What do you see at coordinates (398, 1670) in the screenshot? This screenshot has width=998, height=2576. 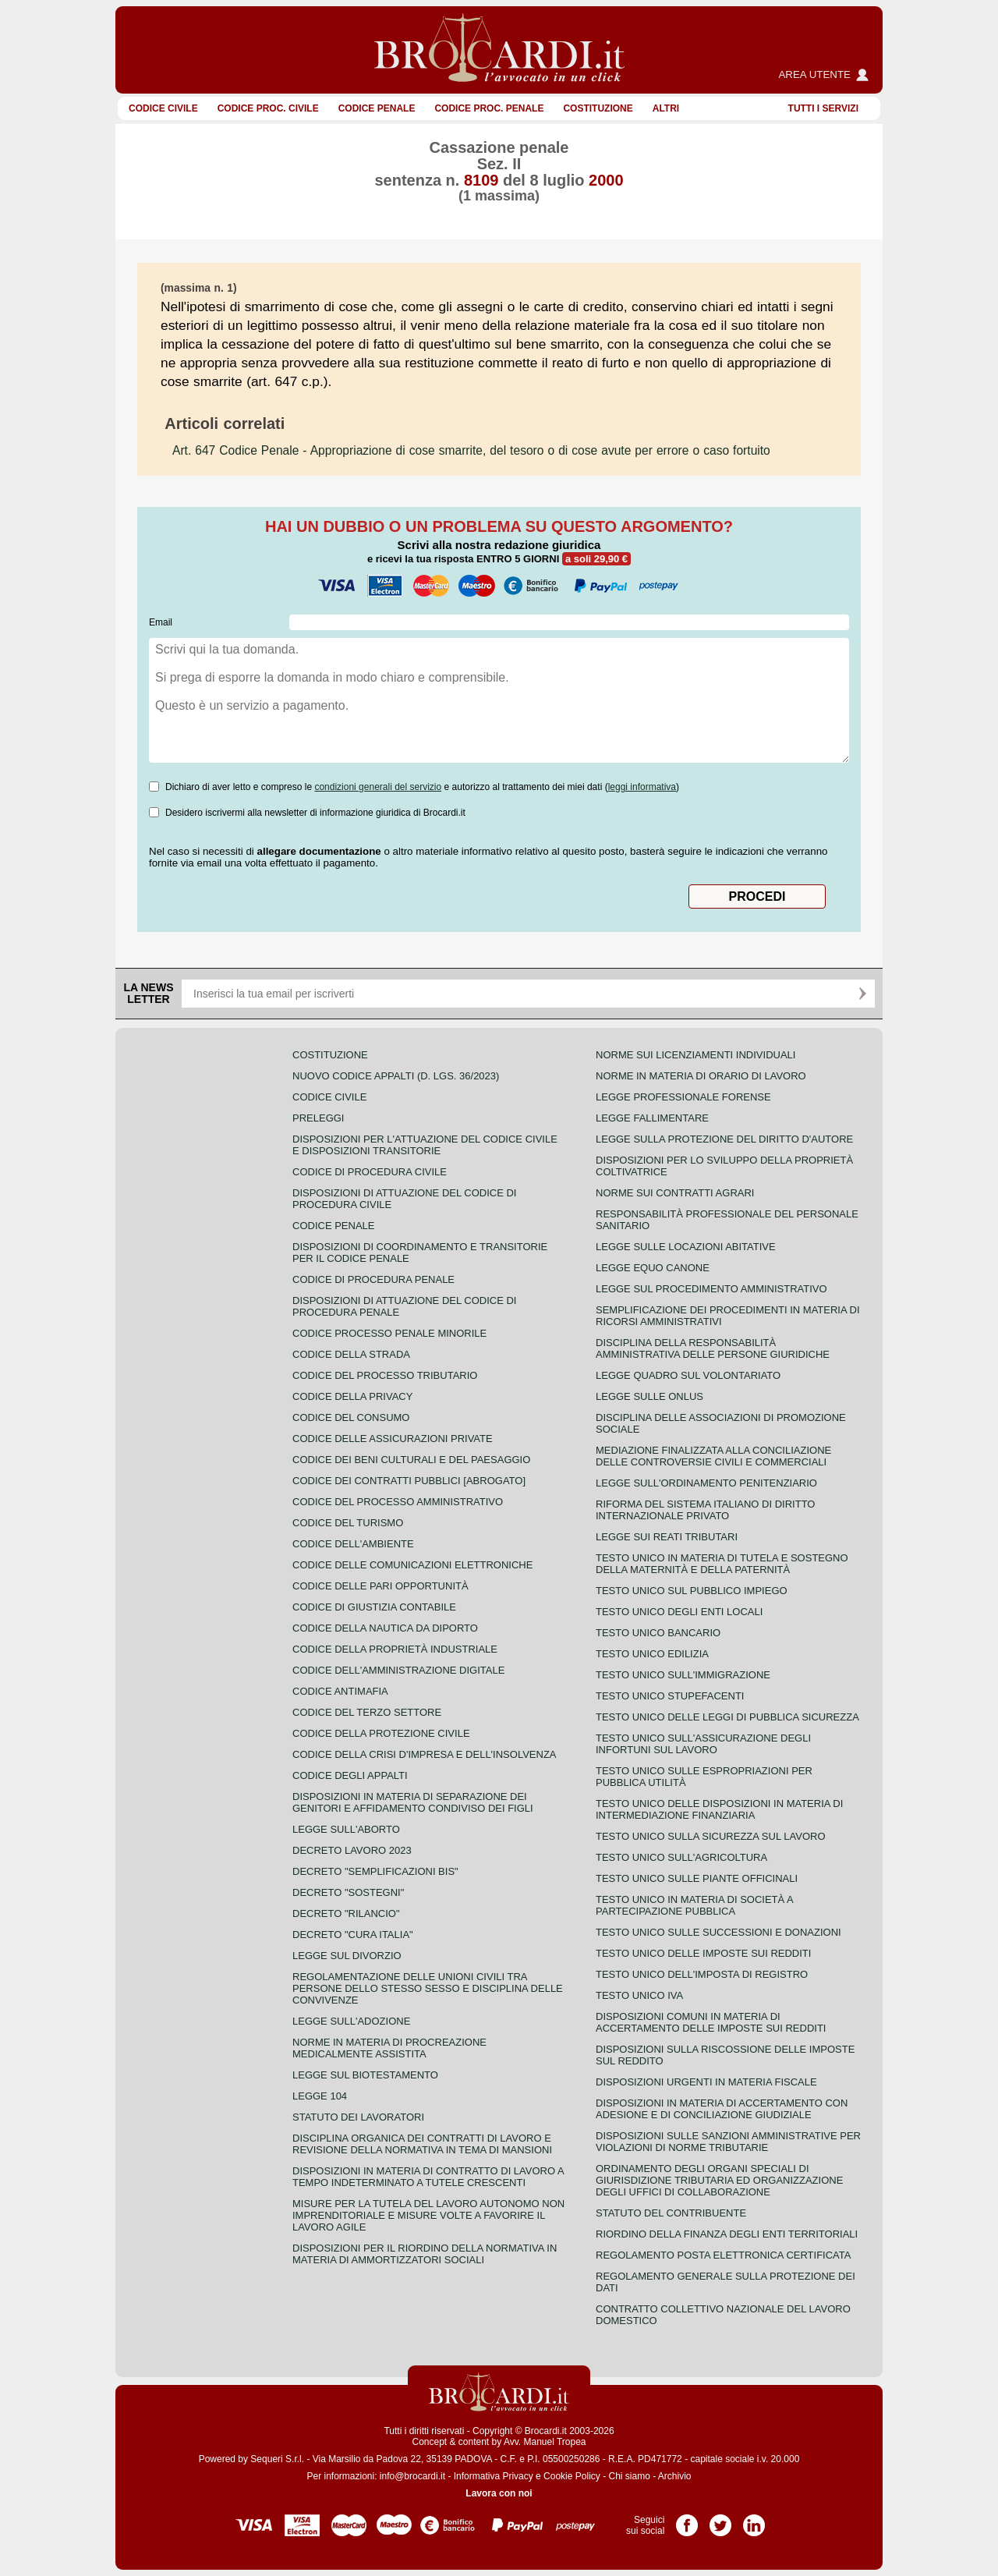 I see `Codice dell'amministrazione digitale` at bounding box center [398, 1670].